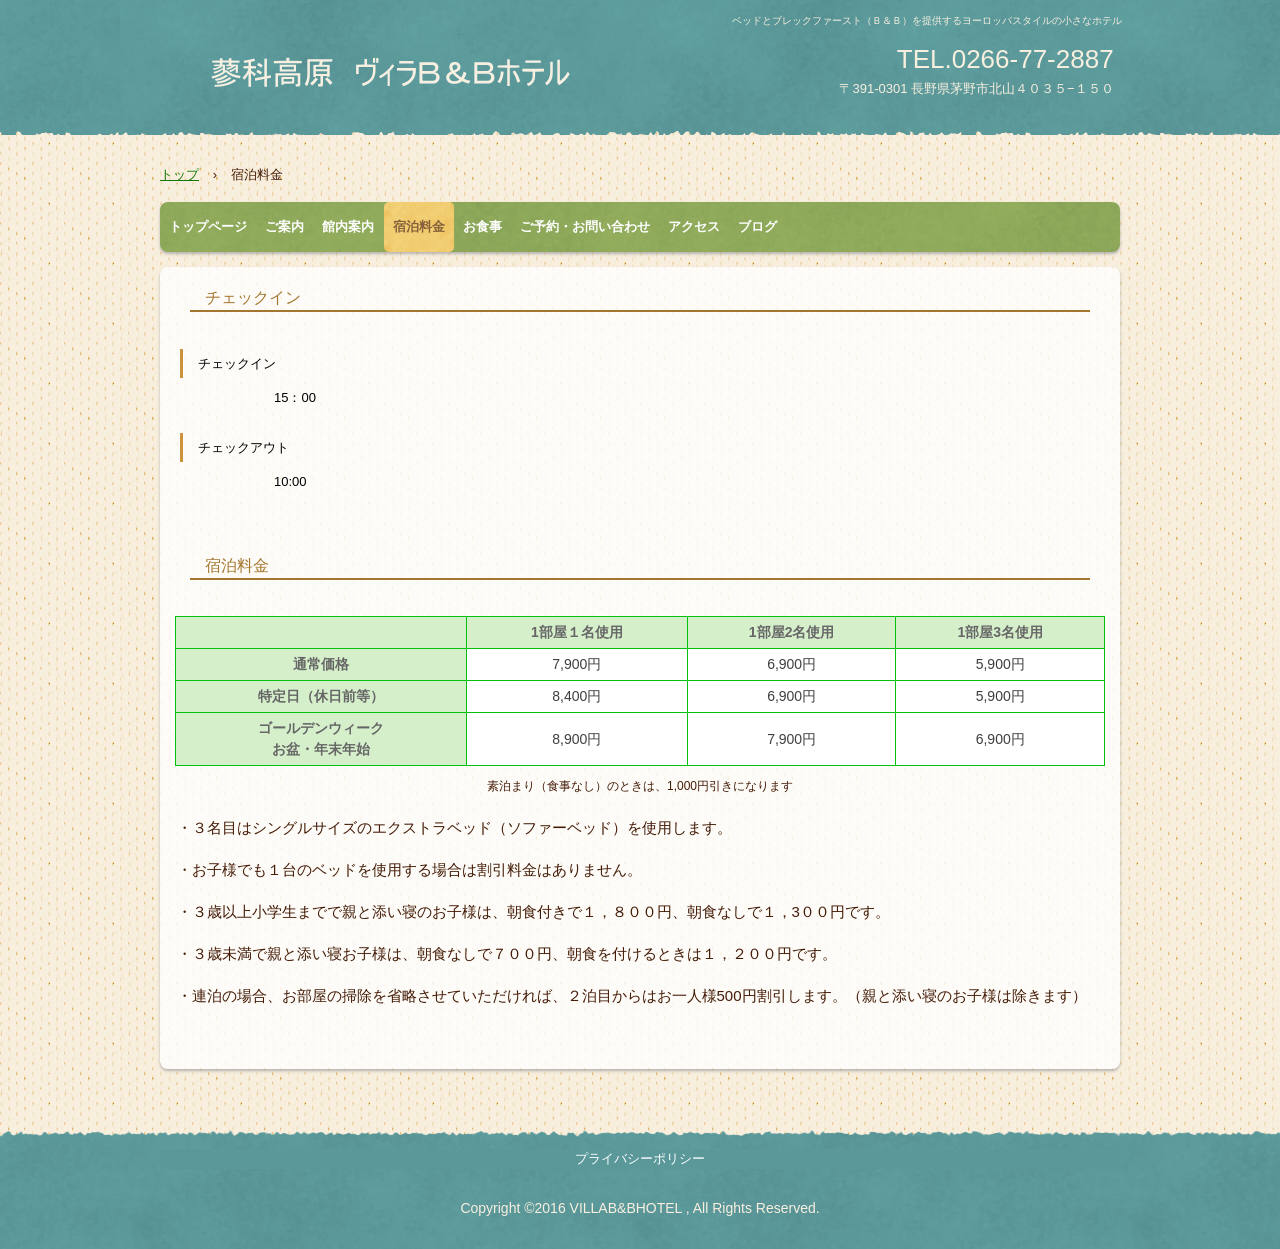 This screenshot has width=1280, height=1249. What do you see at coordinates (757, 226) in the screenshot?
I see `ブログ` at bounding box center [757, 226].